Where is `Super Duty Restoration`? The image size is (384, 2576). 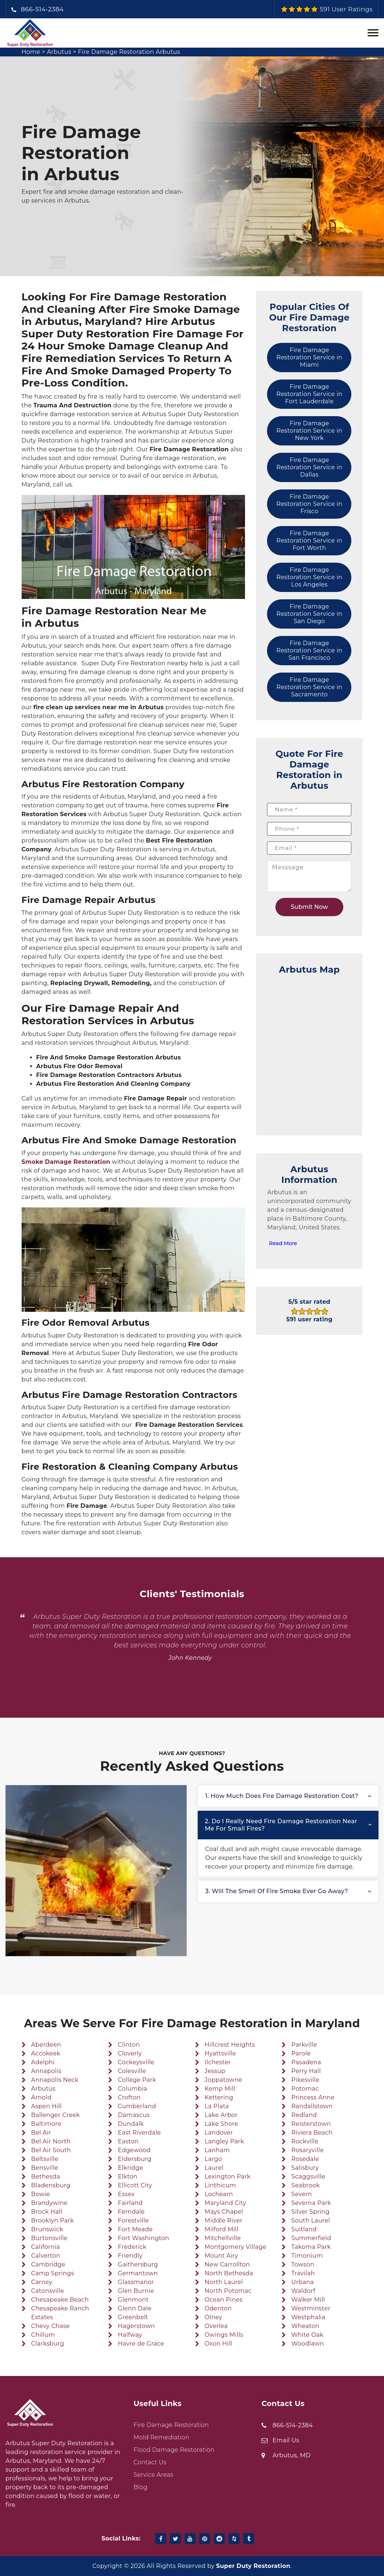
Super Duty Restoration is located at coordinates (253, 2565).